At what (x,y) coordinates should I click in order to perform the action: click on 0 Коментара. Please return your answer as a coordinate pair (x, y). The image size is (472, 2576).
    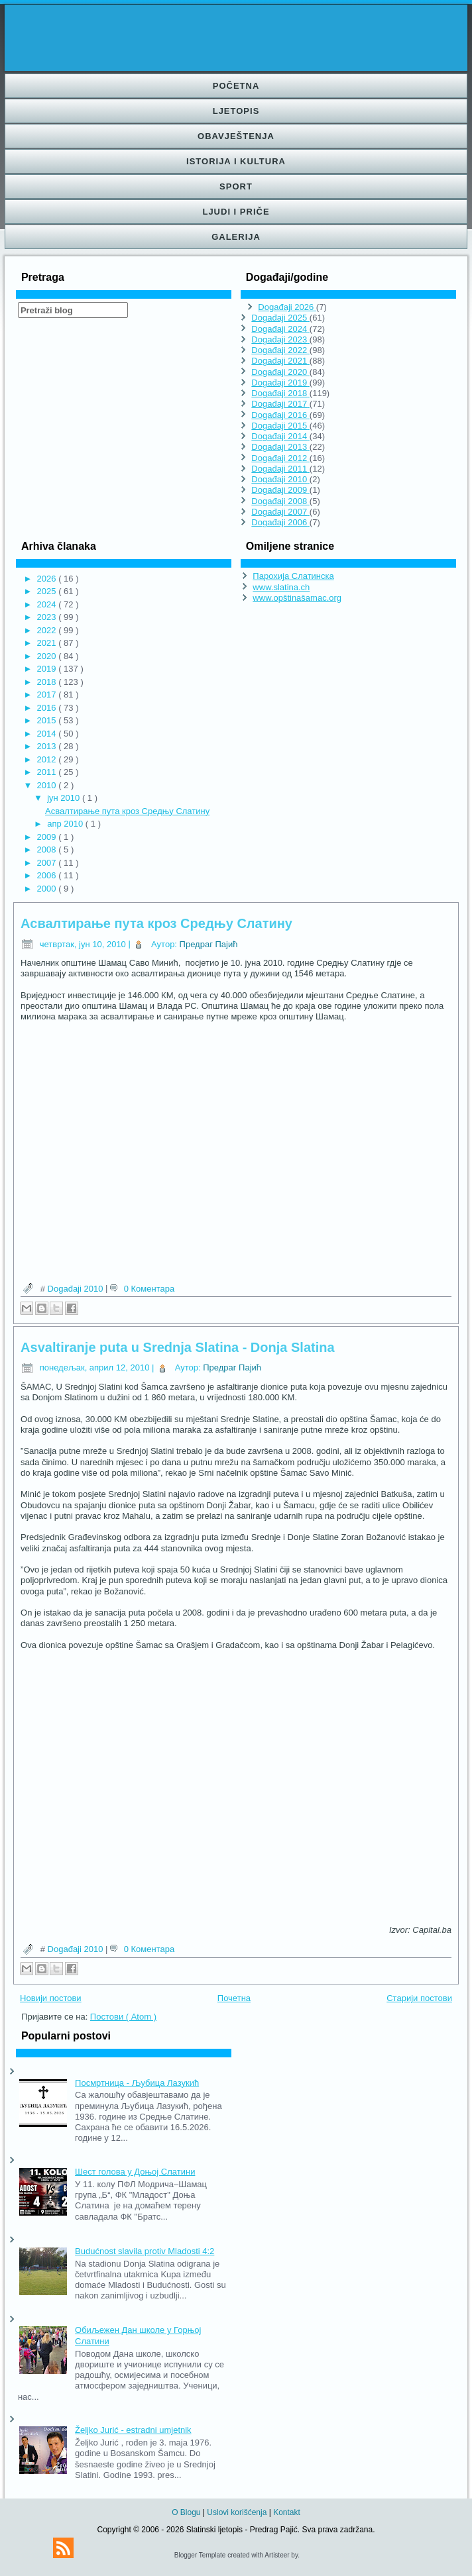
    Looking at the image, I should click on (149, 1289).